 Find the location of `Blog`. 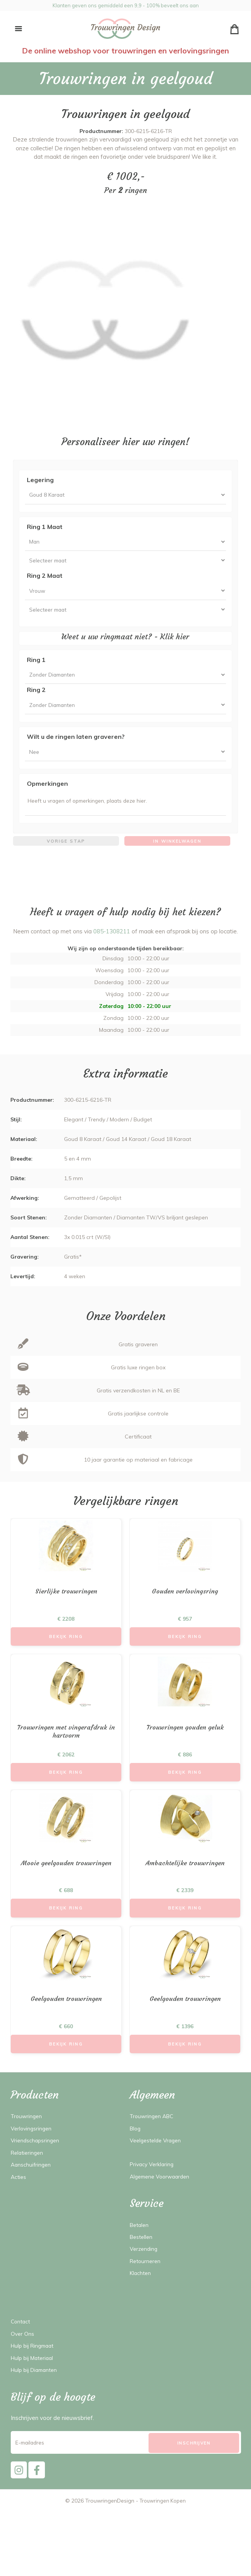

Blog is located at coordinates (136, 2153).